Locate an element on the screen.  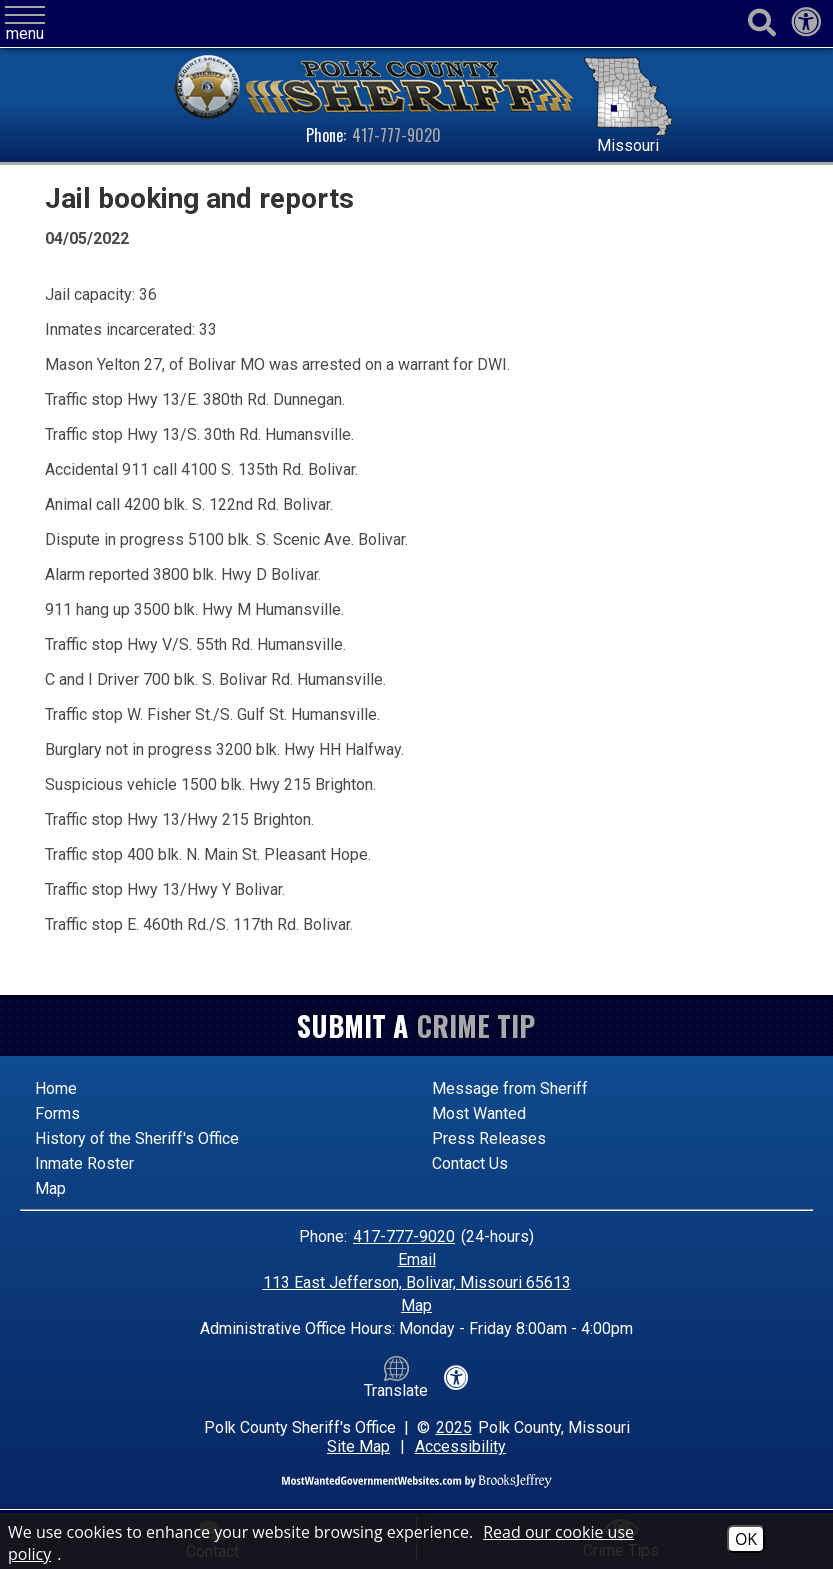
Email is located at coordinates (417, 1259).